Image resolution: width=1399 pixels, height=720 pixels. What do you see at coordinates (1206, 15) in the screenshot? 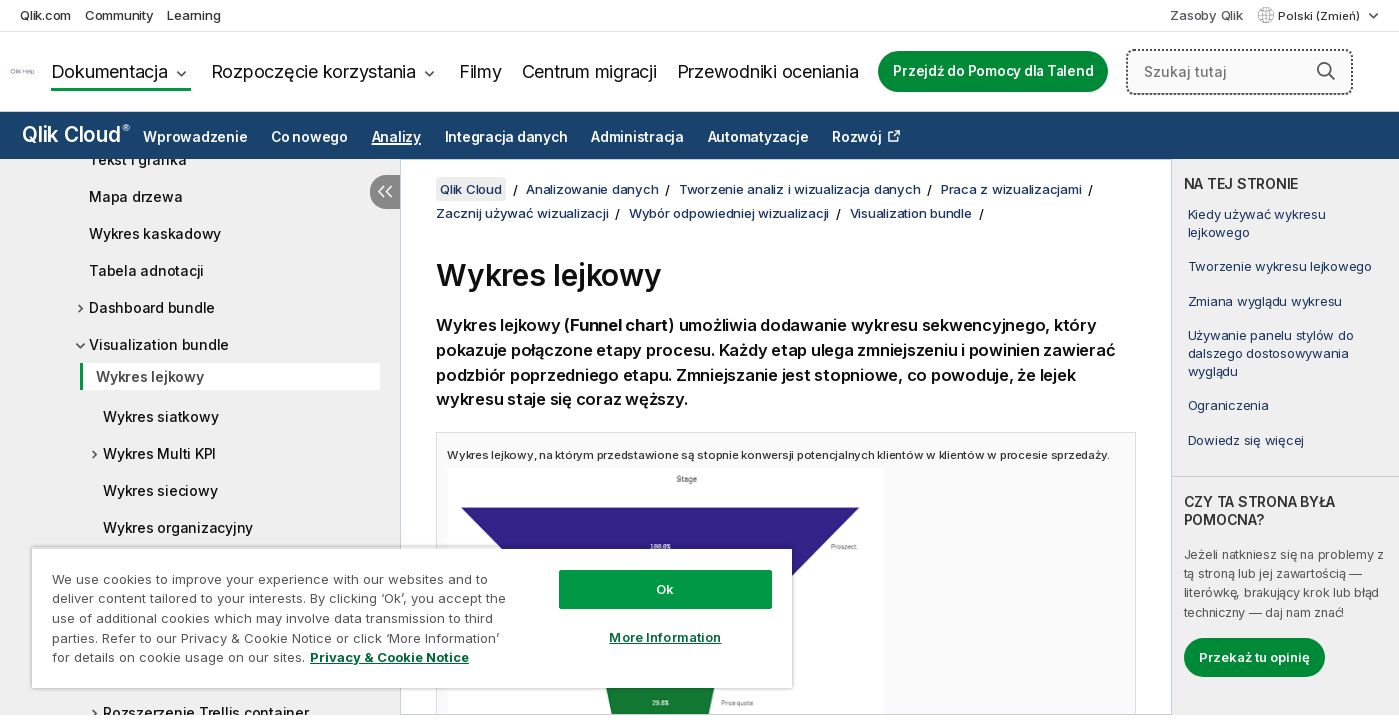
I see `Zasoby Qlik` at bounding box center [1206, 15].